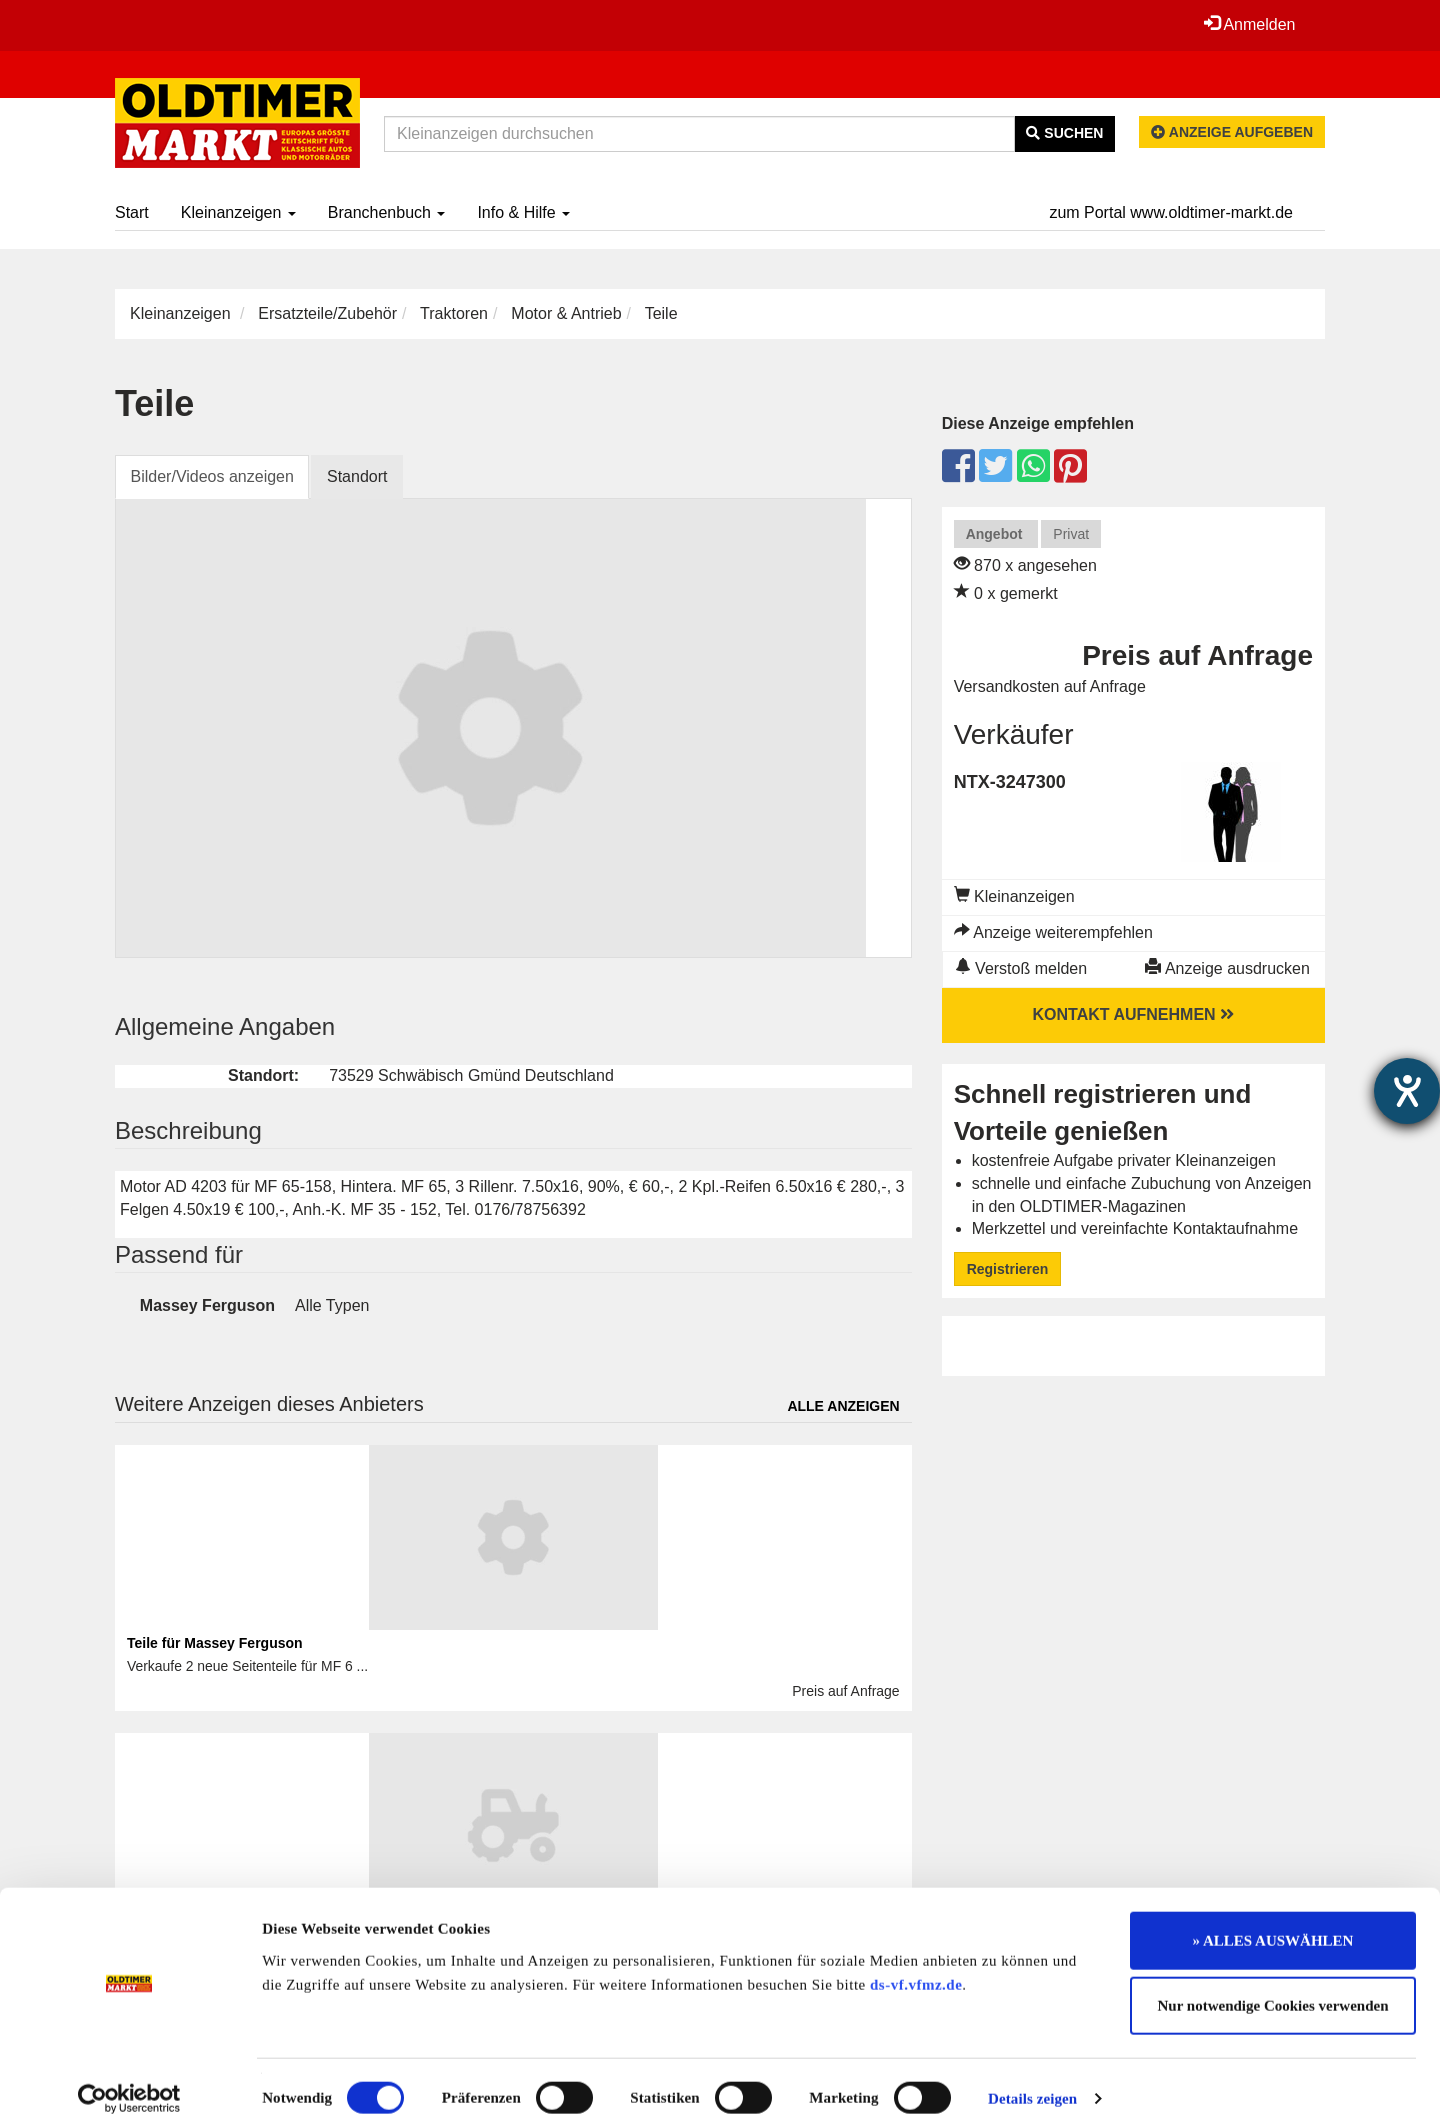 The image size is (1440, 2115). I want to click on Info & Hilfe, so click(523, 212).